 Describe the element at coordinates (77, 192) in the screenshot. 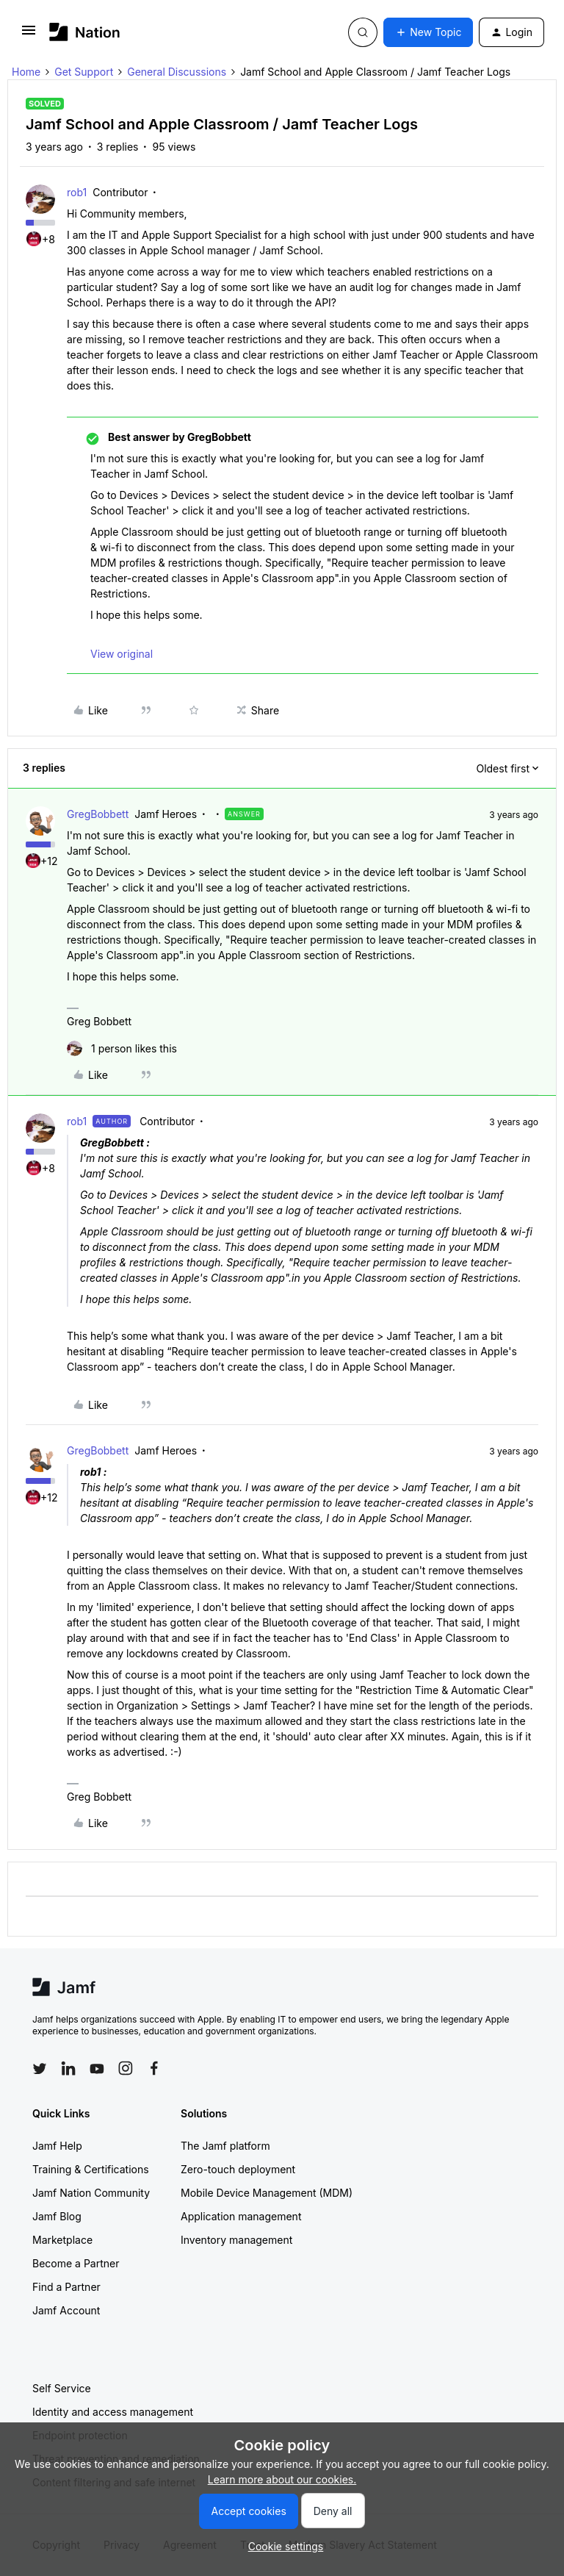

I see `rob1` at that location.